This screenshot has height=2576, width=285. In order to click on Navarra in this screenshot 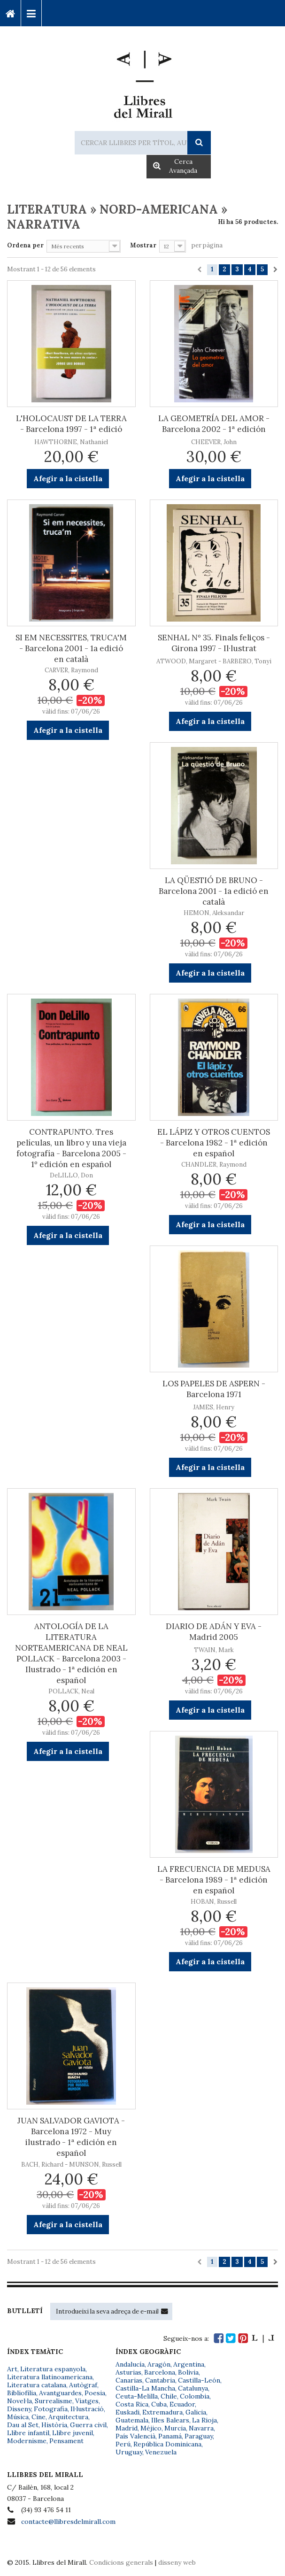, I will do `click(201, 2428)`.